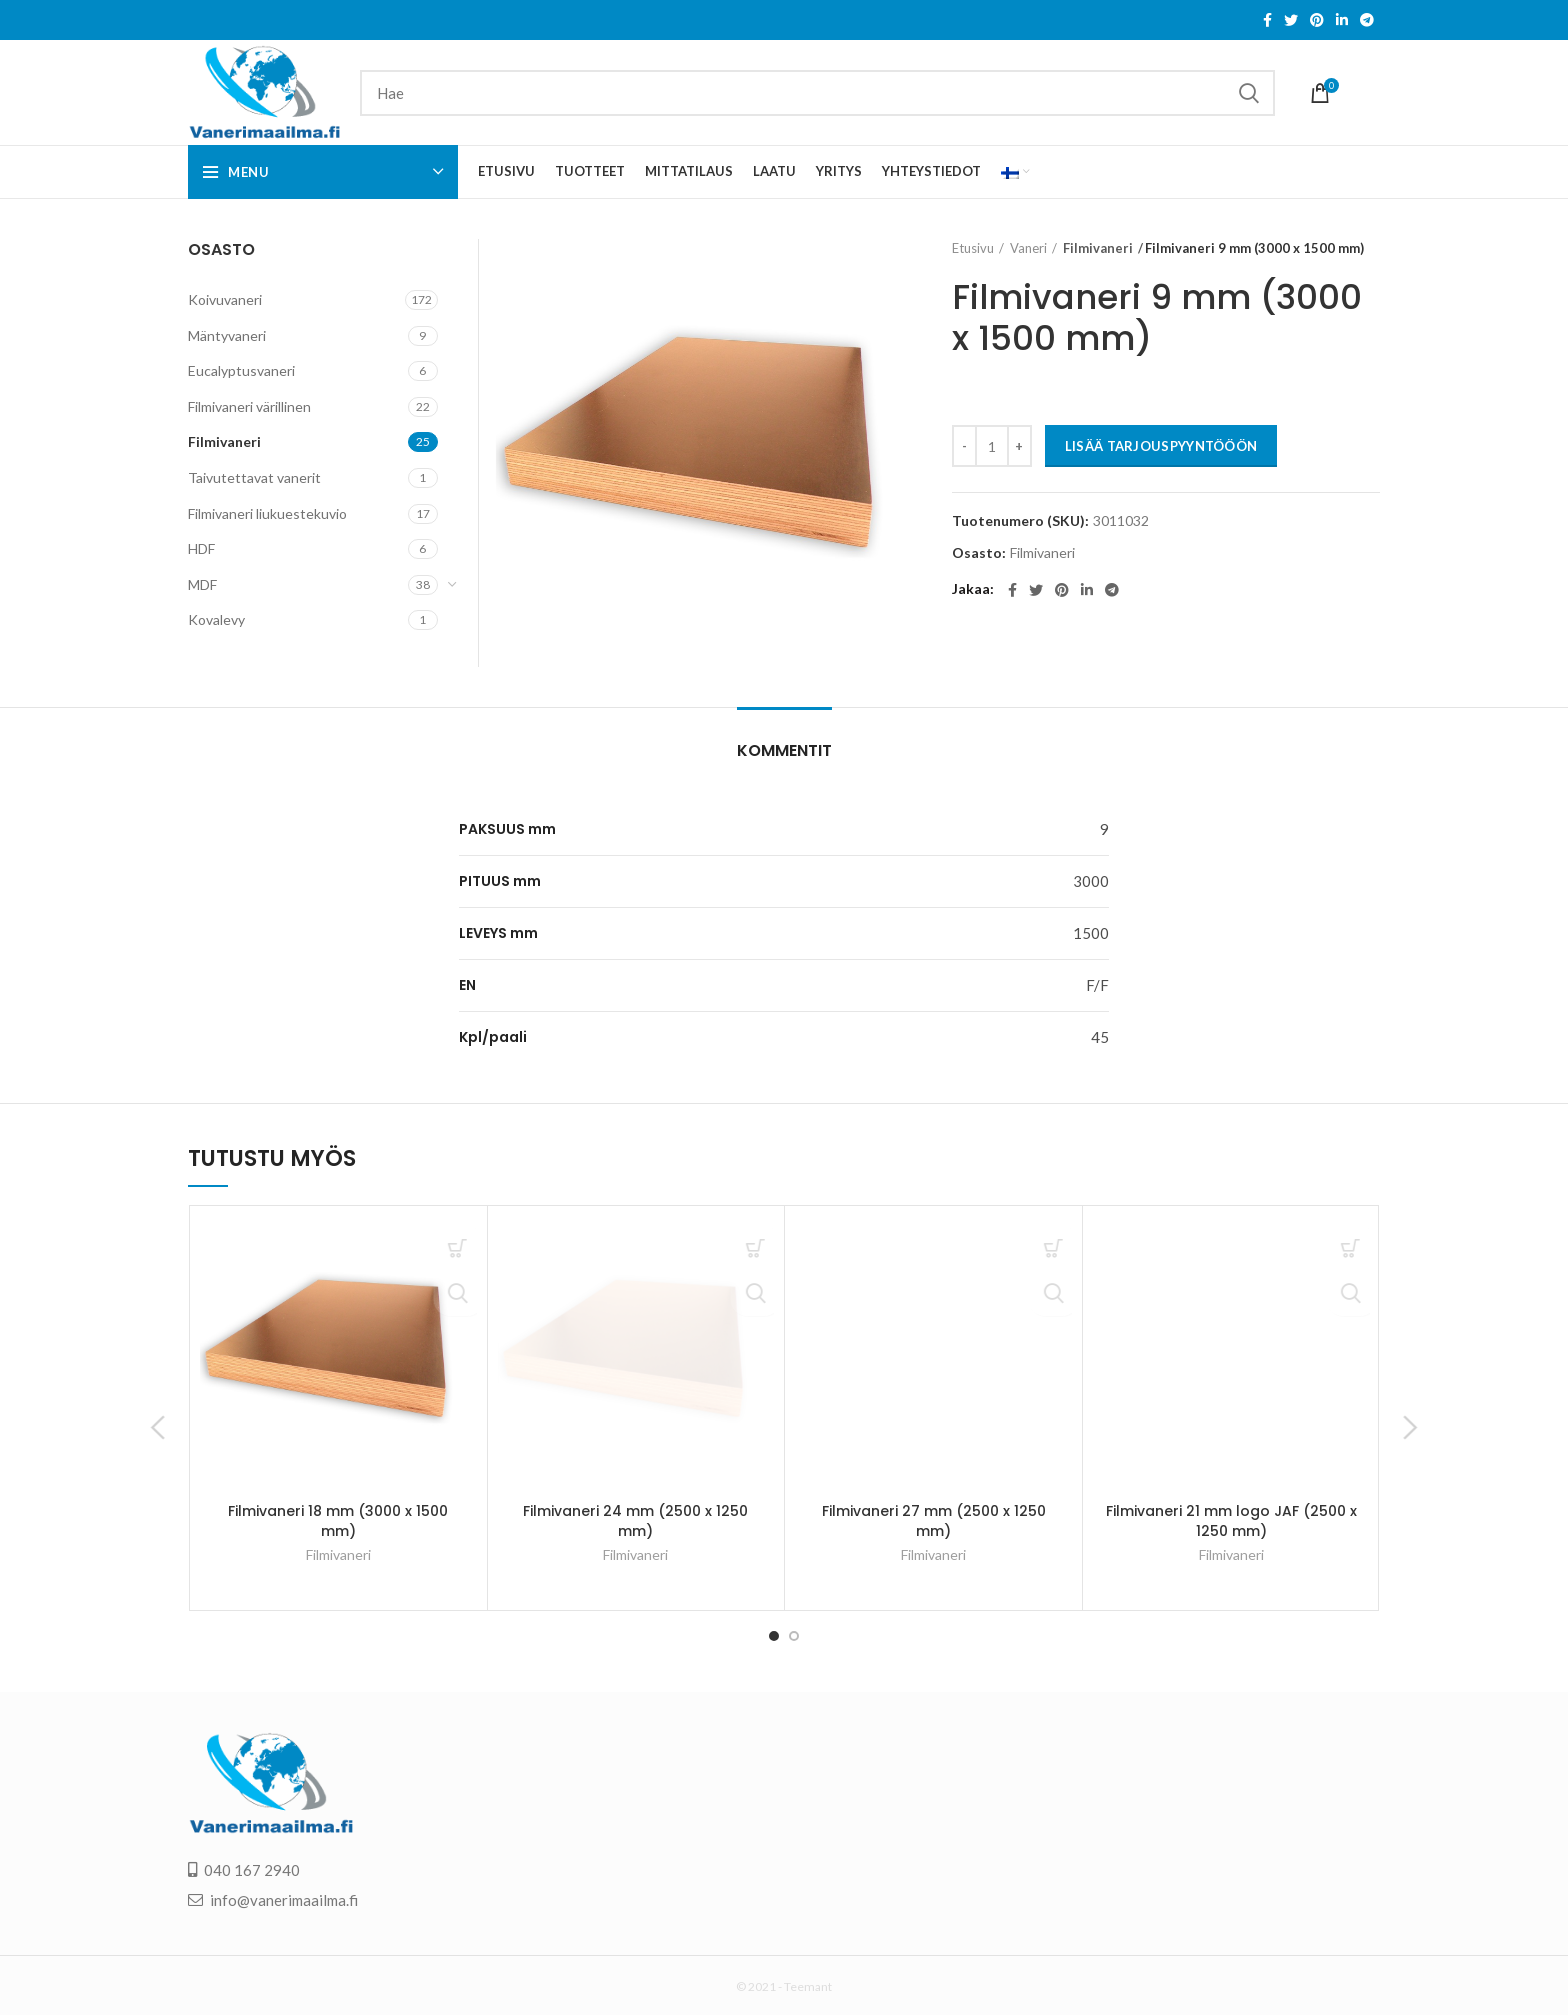  I want to click on Filmivaneri 24 mm (2500 x 1250 mm), so click(635, 1521).